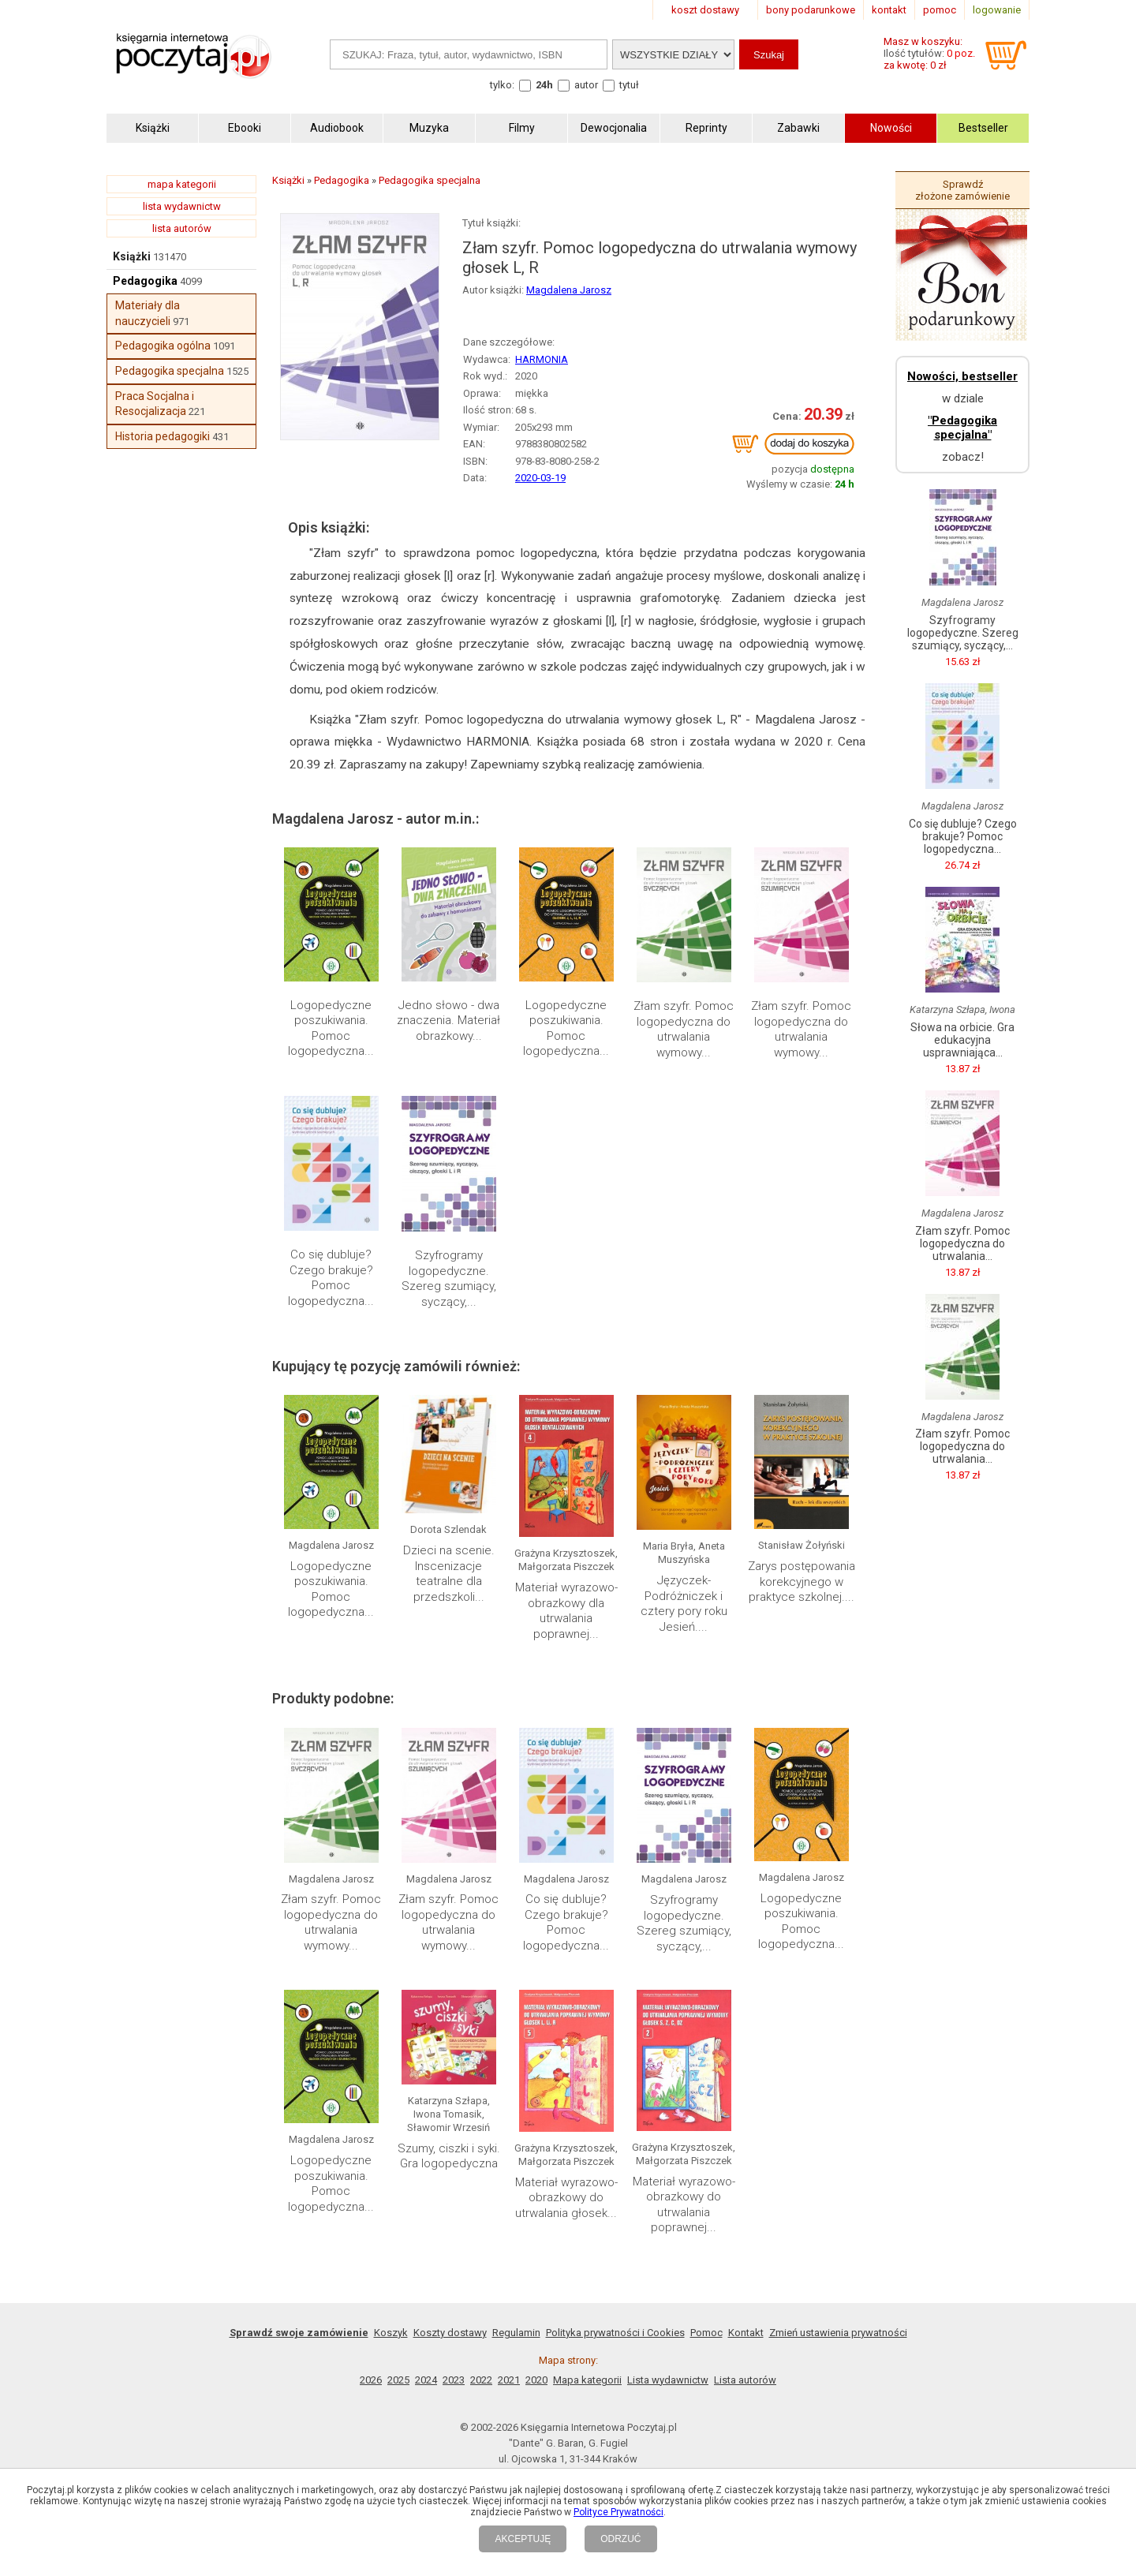  I want to click on Języczek-Podróżniczek i cztery pory roku Jesień...., so click(684, 1603).